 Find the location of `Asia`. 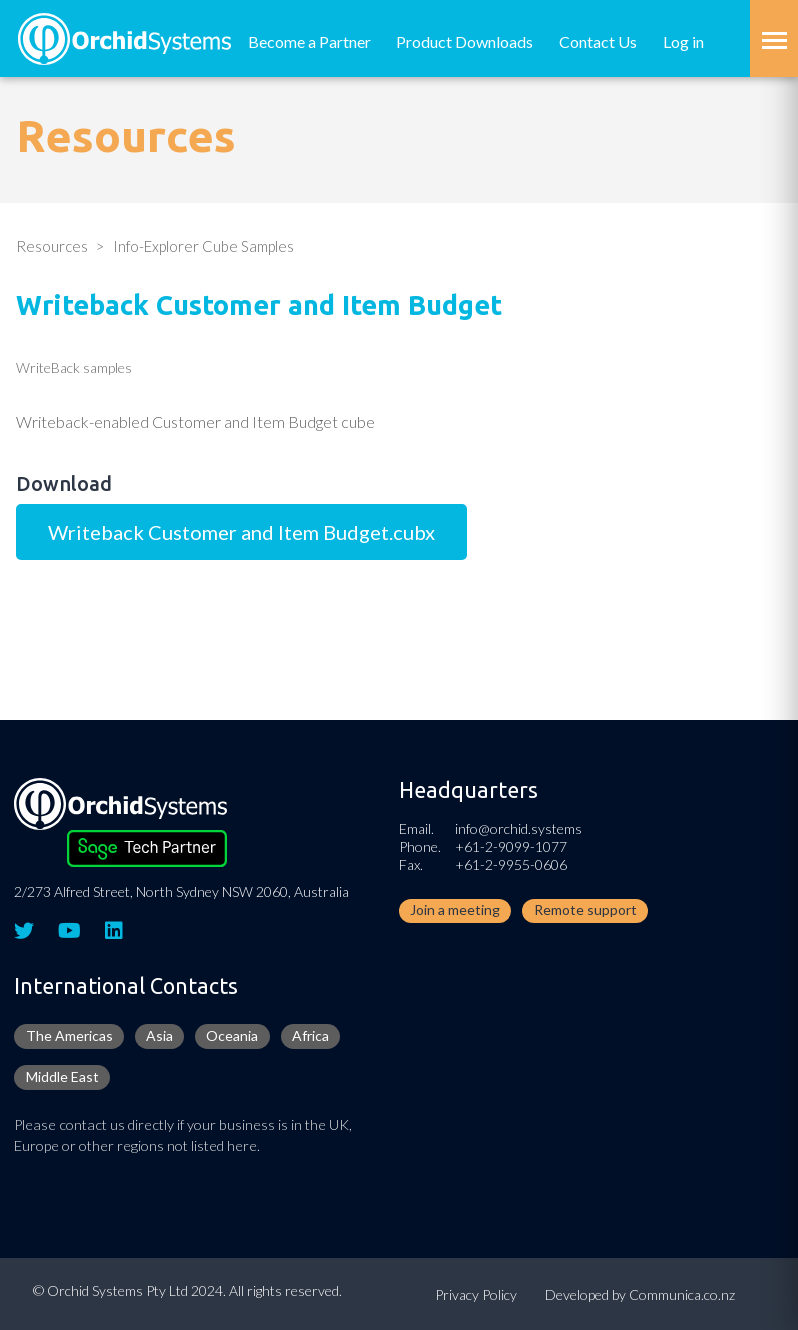

Asia is located at coordinates (159, 1035).